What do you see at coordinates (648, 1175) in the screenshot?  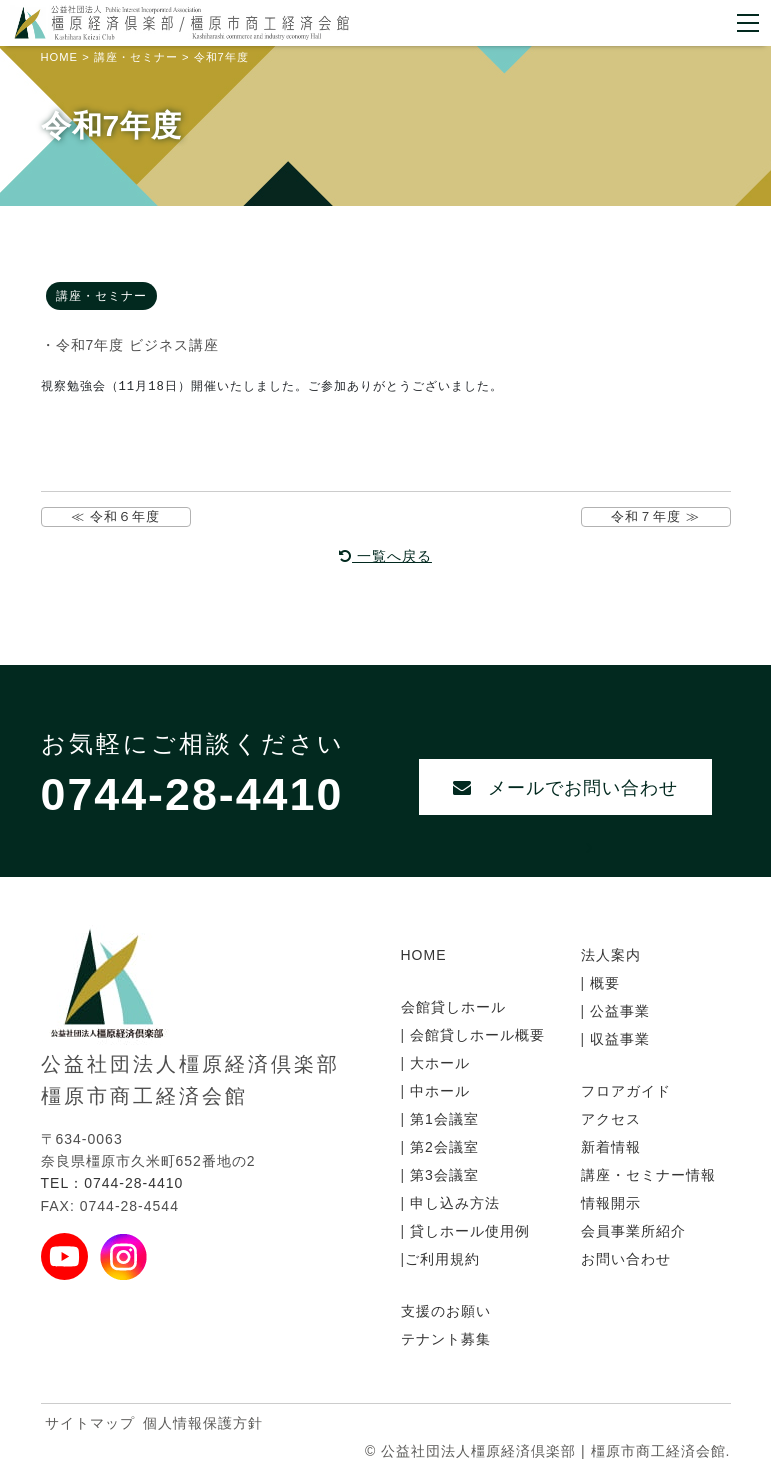 I see `講座・セミナー情報` at bounding box center [648, 1175].